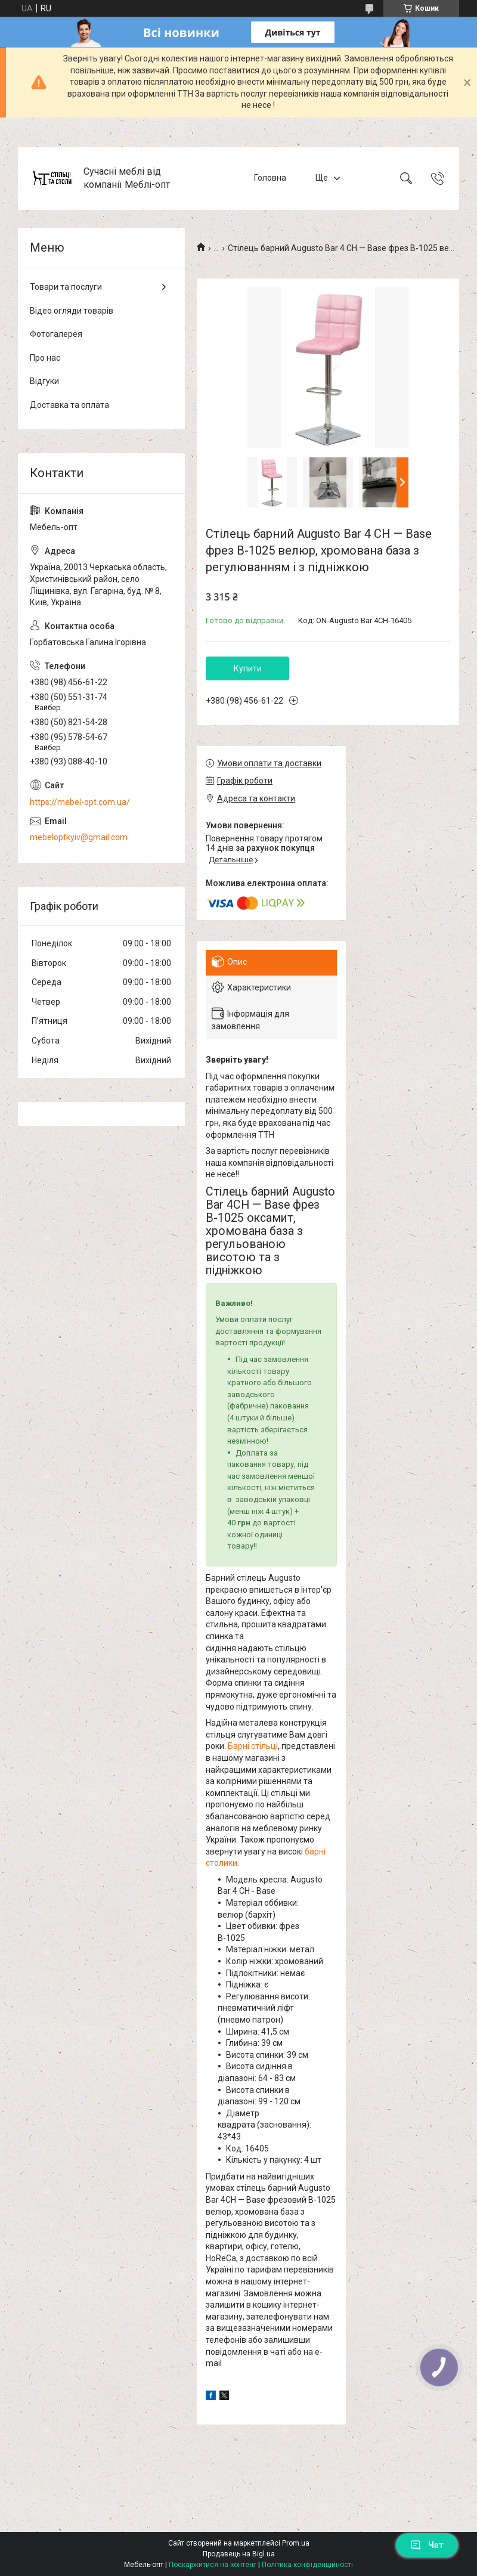 The height and width of the screenshot is (2576, 477). I want to click on Відео огляди товарів, so click(71, 310).